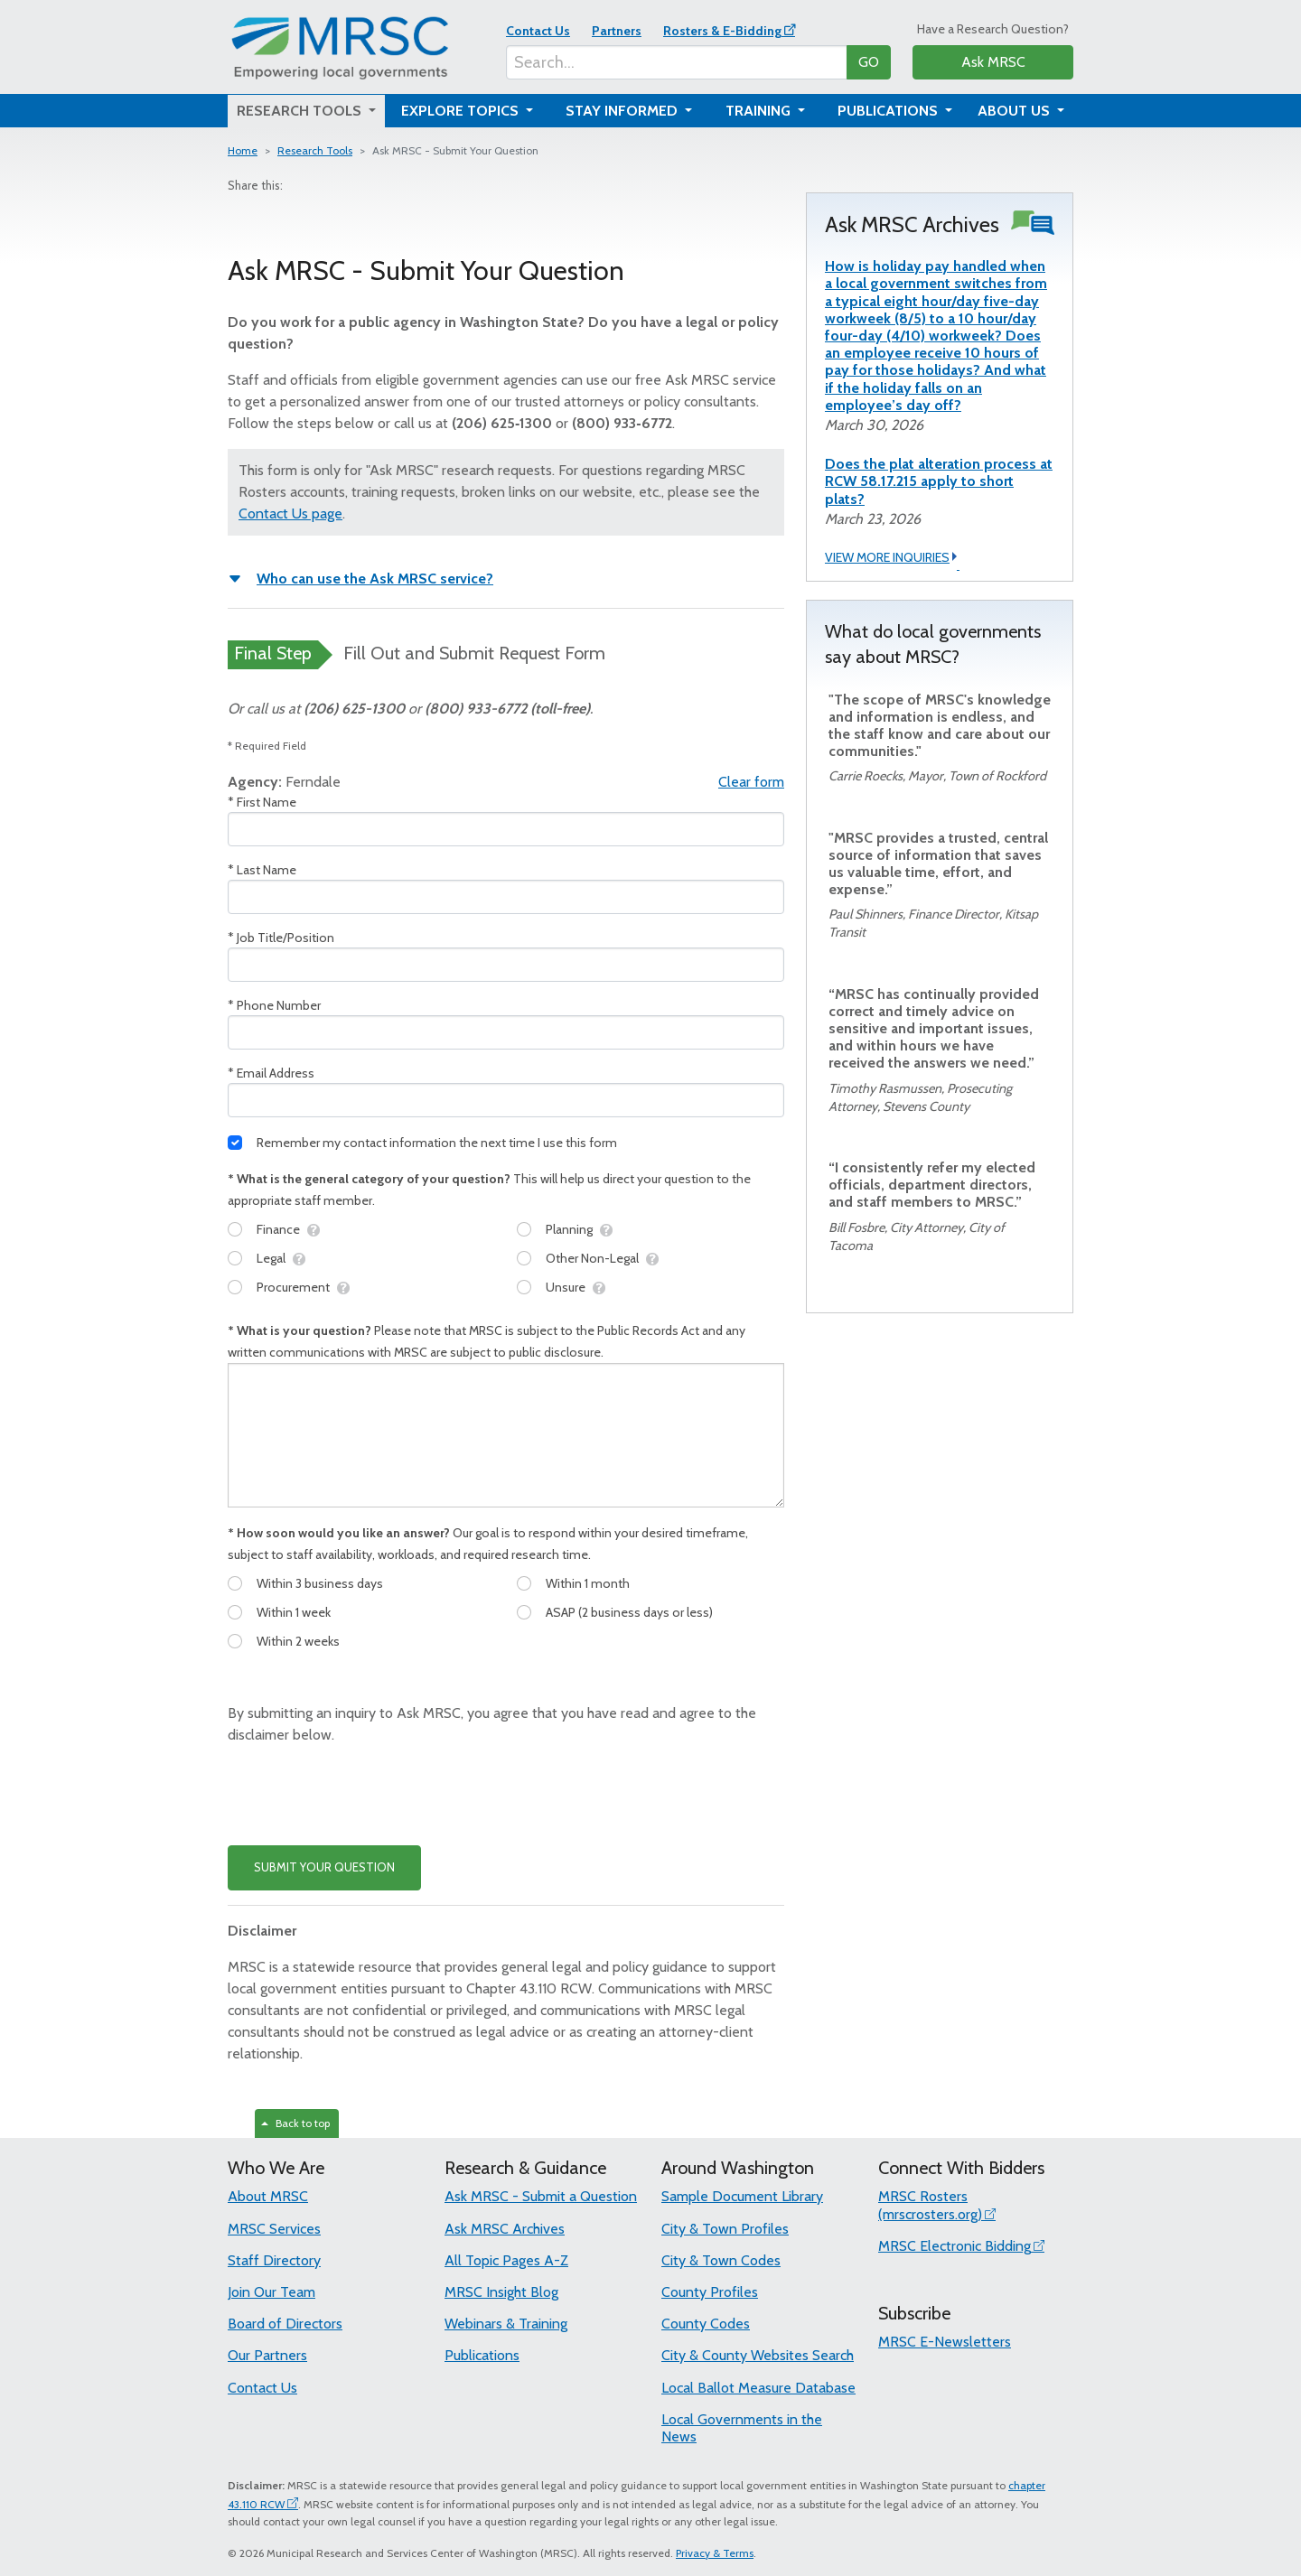  Describe the element at coordinates (705, 2323) in the screenshot. I see `County Codes` at that location.